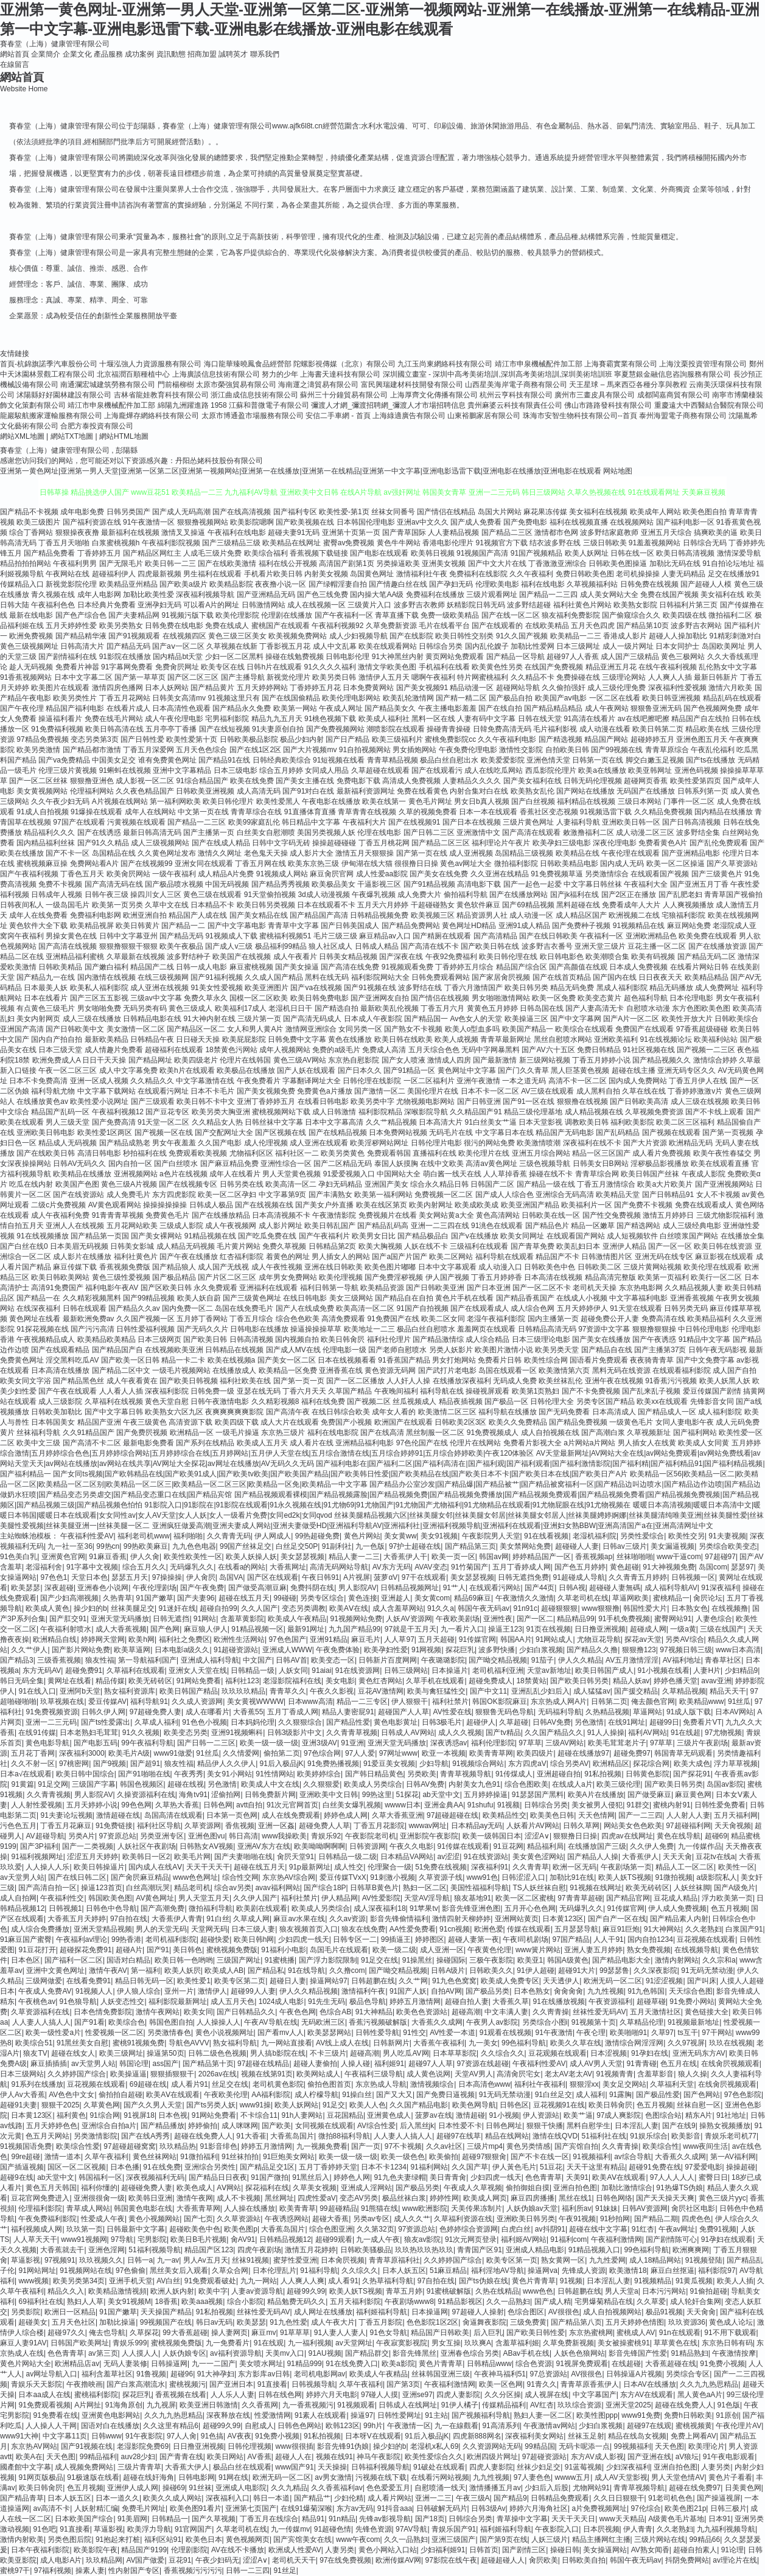  I want to click on 国产在线视频专区, so click(188, 1184).